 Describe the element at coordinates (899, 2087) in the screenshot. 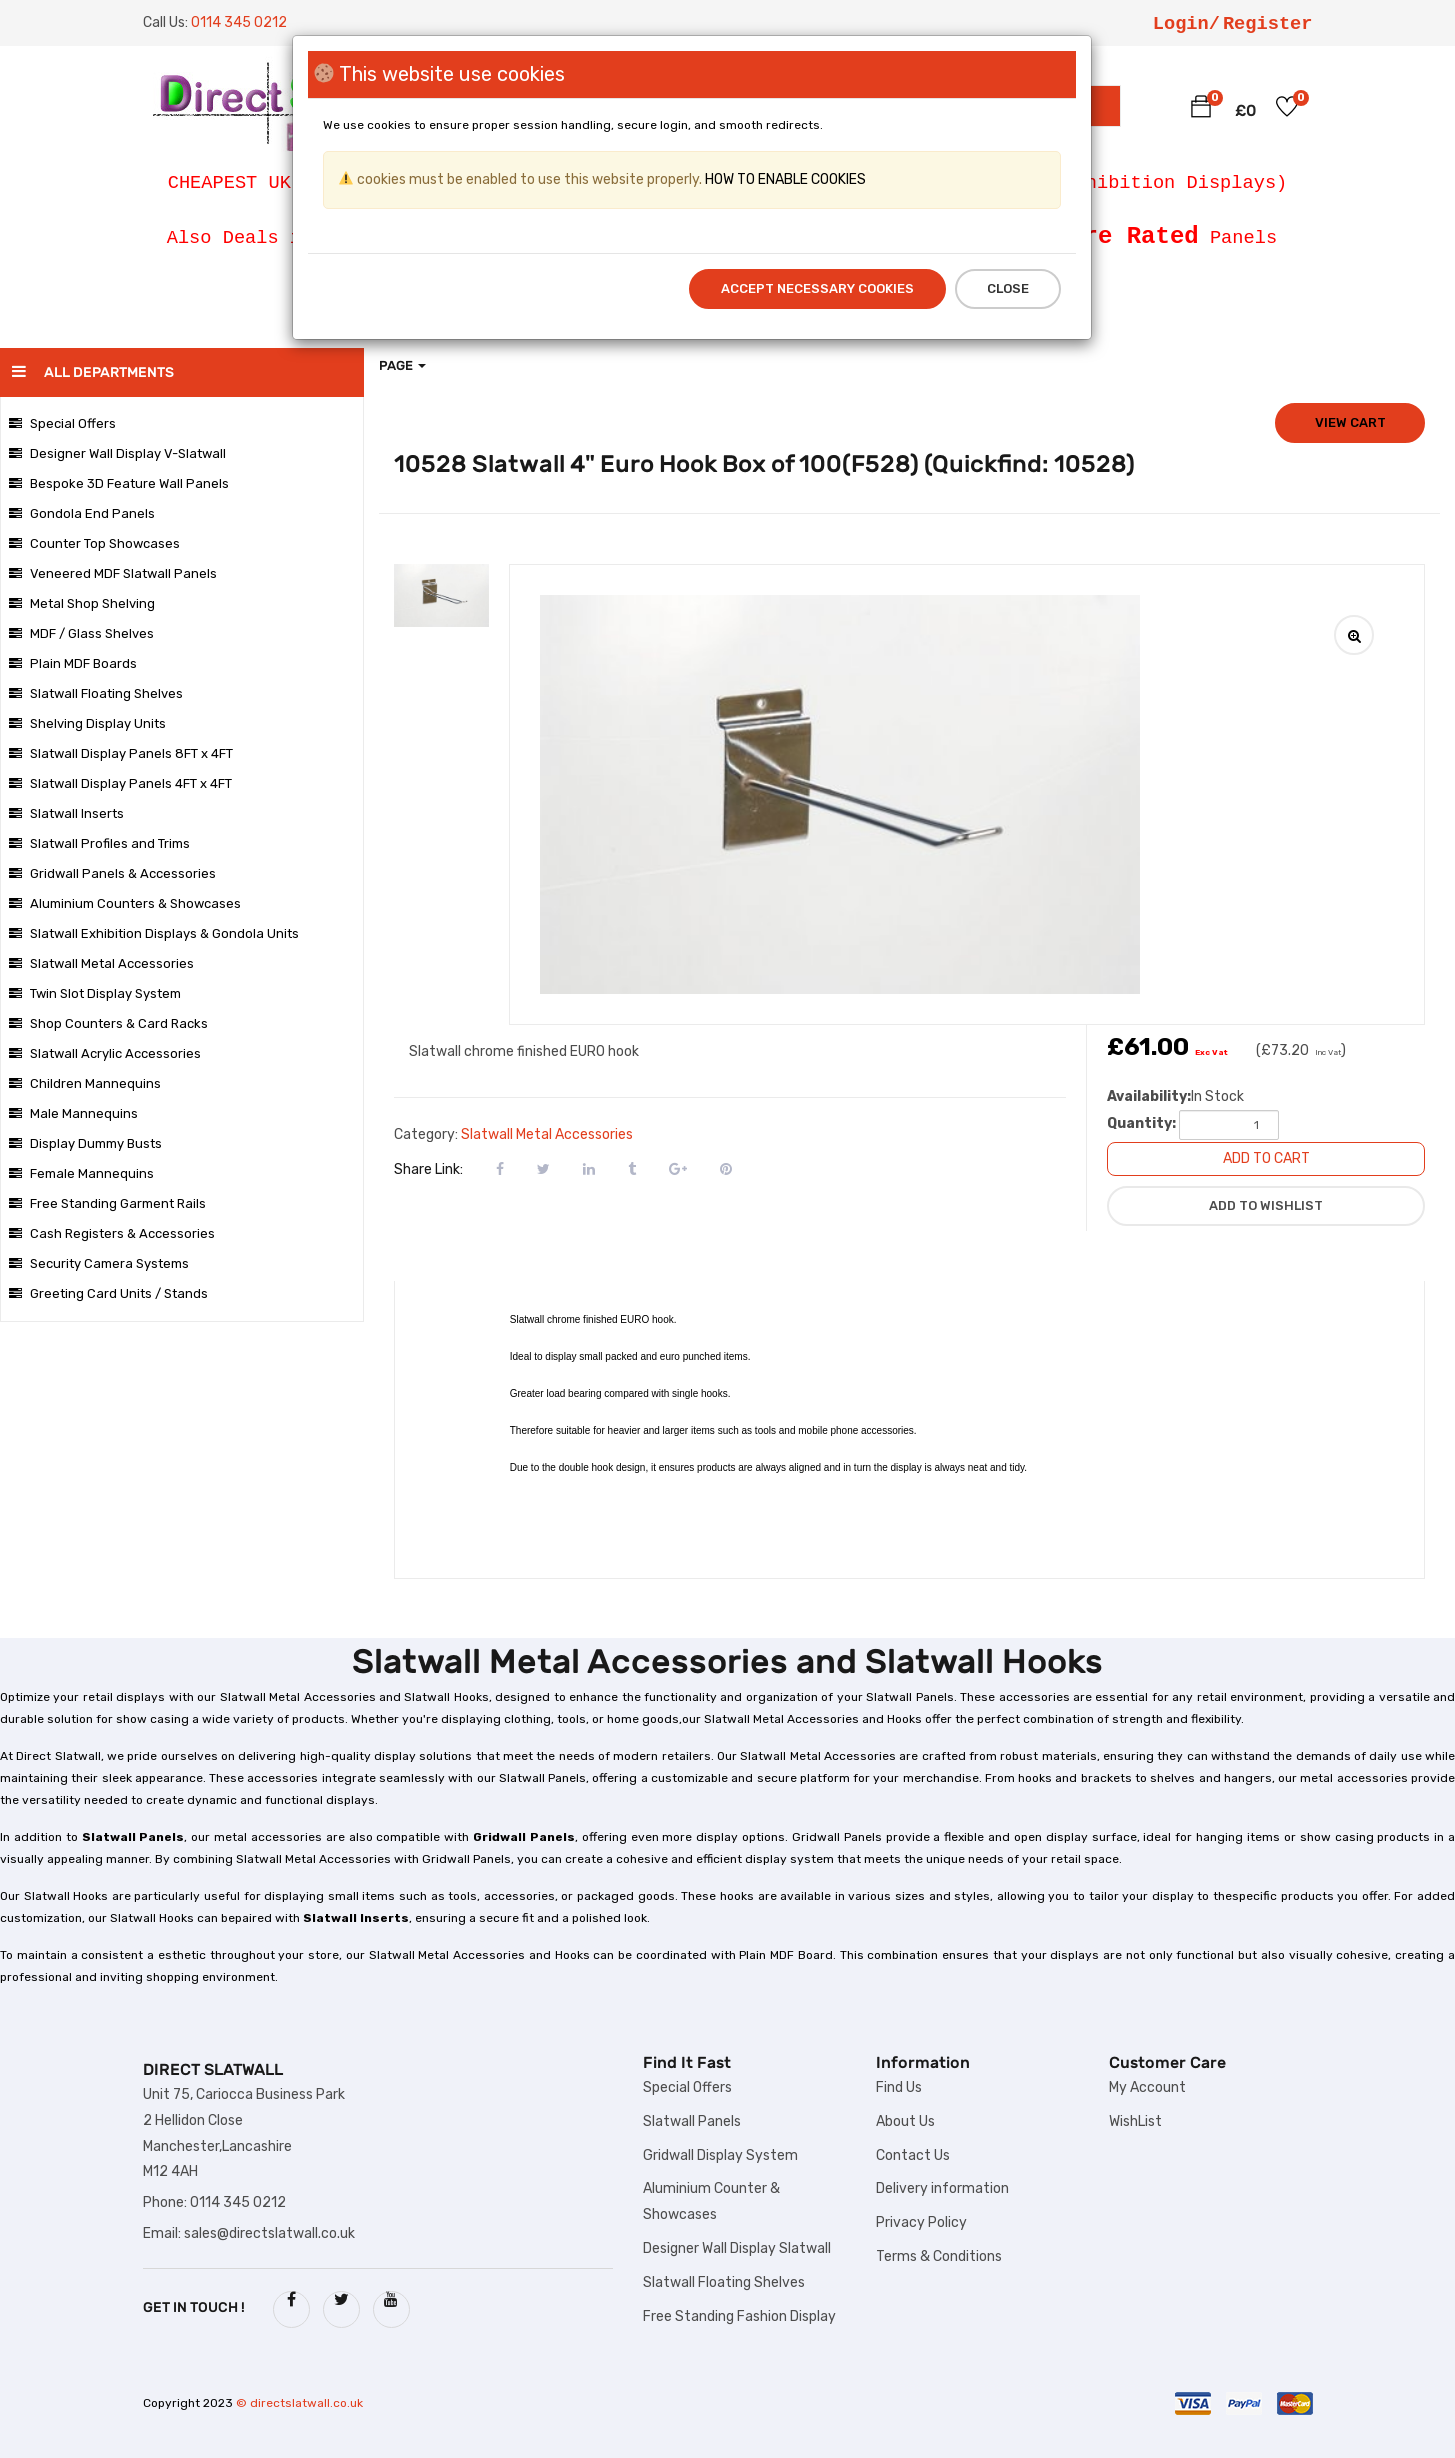

I see `Find Us` at that location.